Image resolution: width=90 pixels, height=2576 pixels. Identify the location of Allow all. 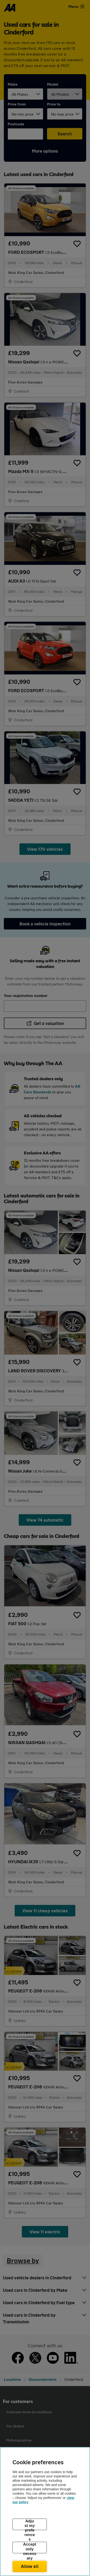
(29, 2566).